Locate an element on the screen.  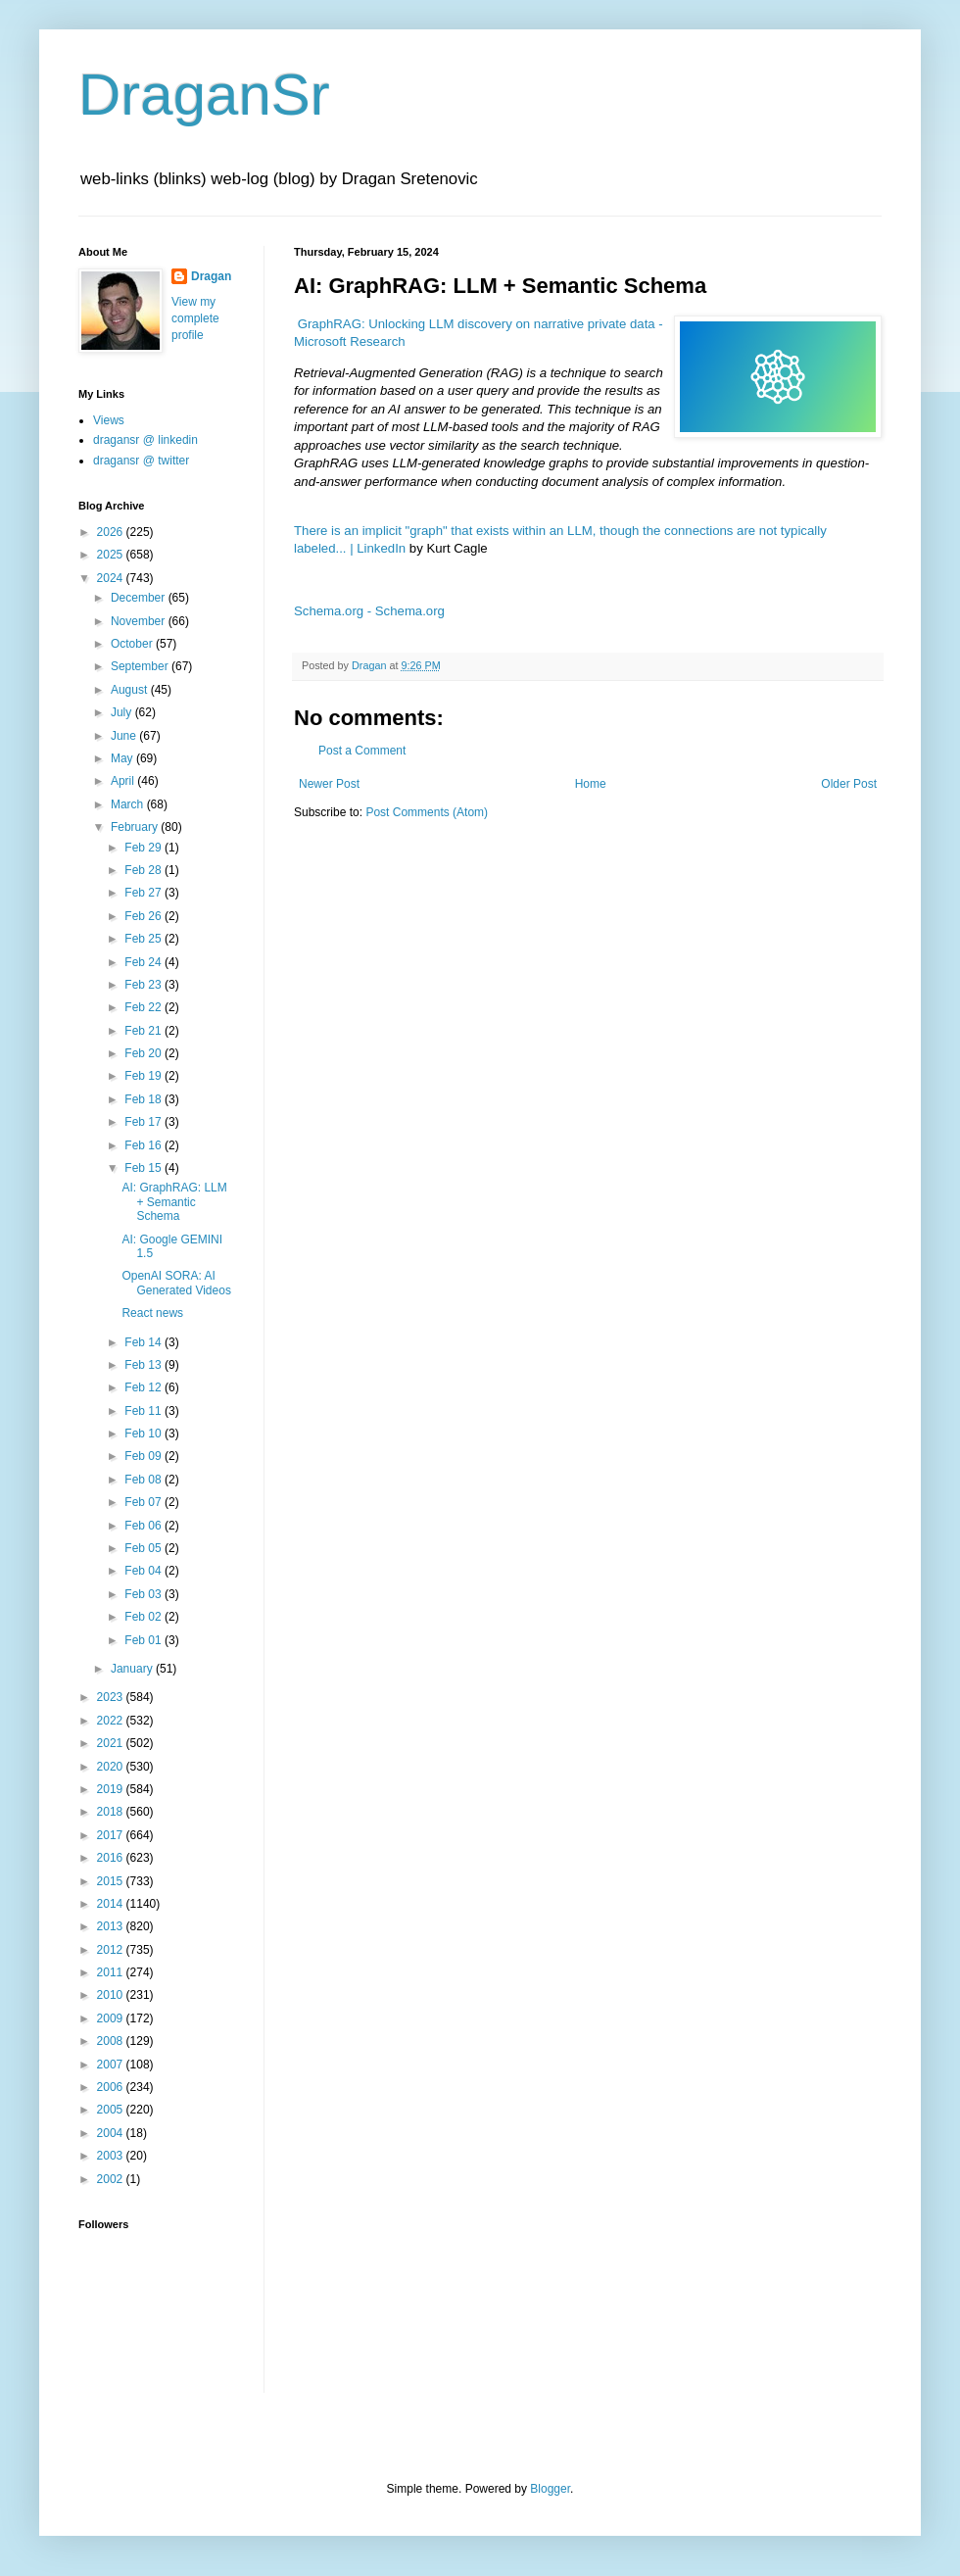
Feb 18 is located at coordinates (144, 1099).